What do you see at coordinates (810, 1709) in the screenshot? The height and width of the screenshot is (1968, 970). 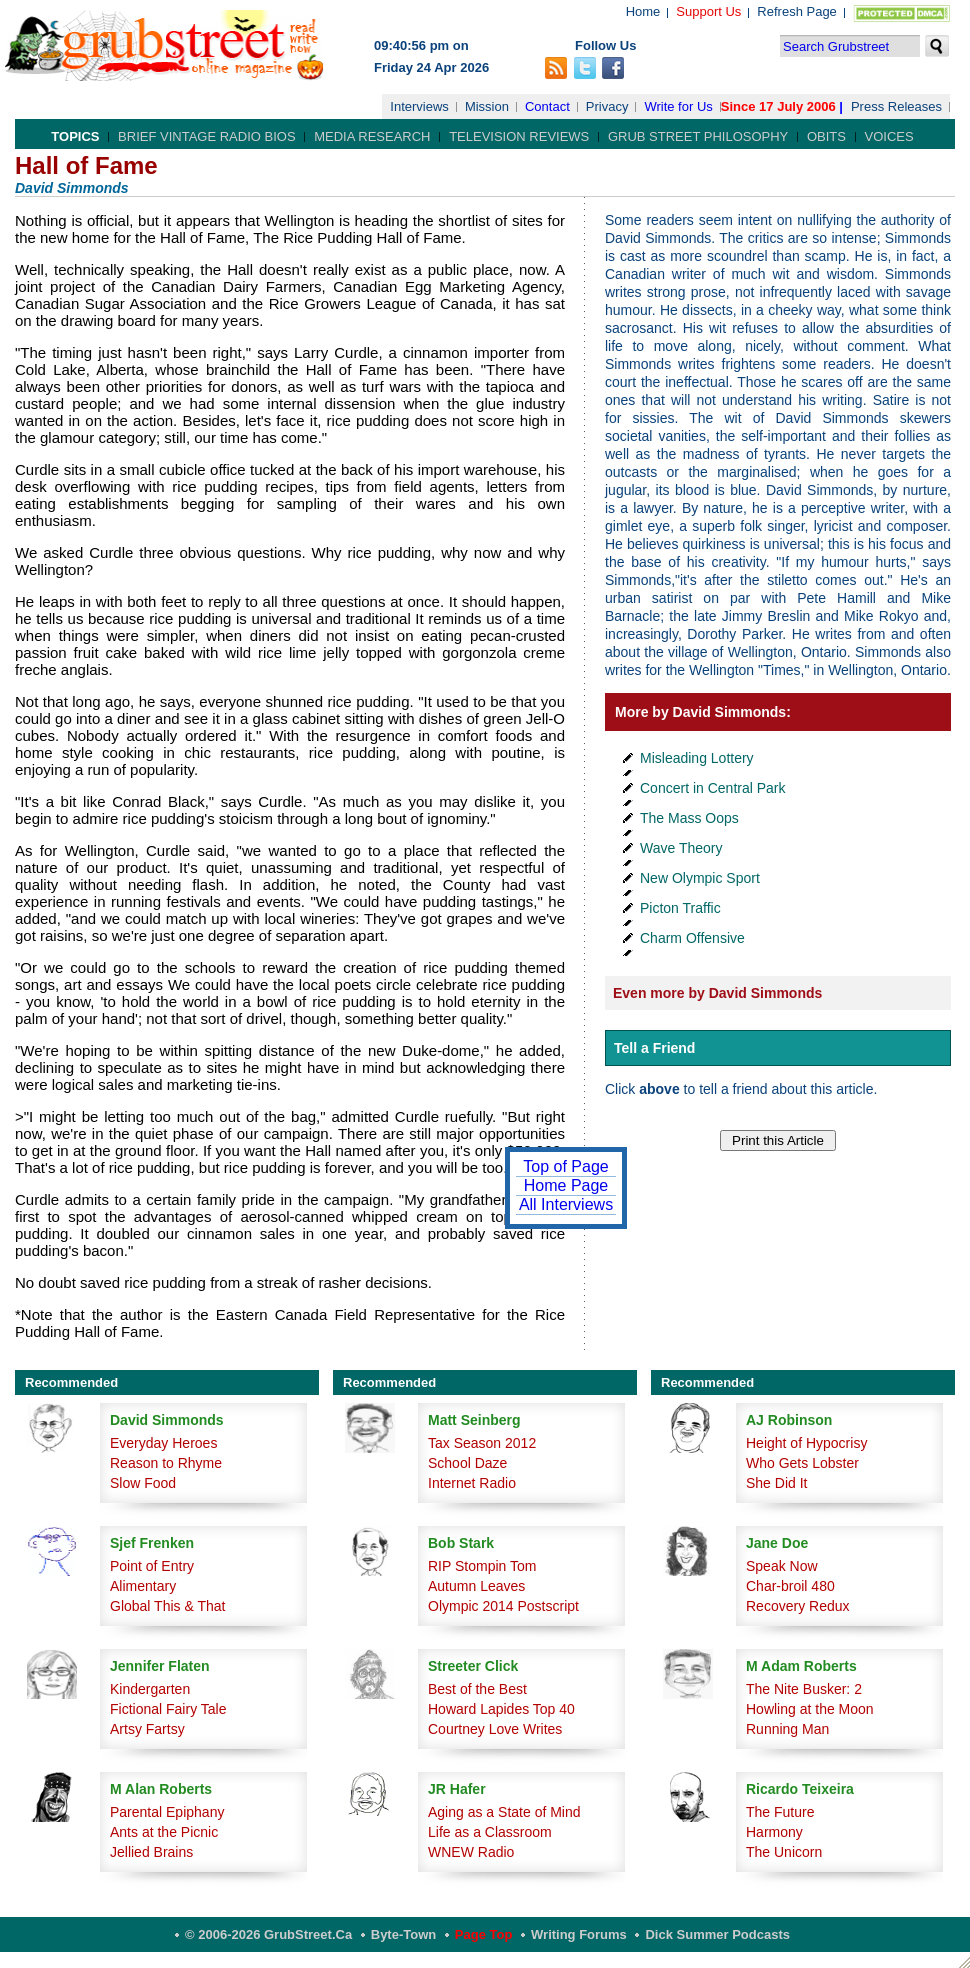 I see `Howling at the Moon` at bounding box center [810, 1709].